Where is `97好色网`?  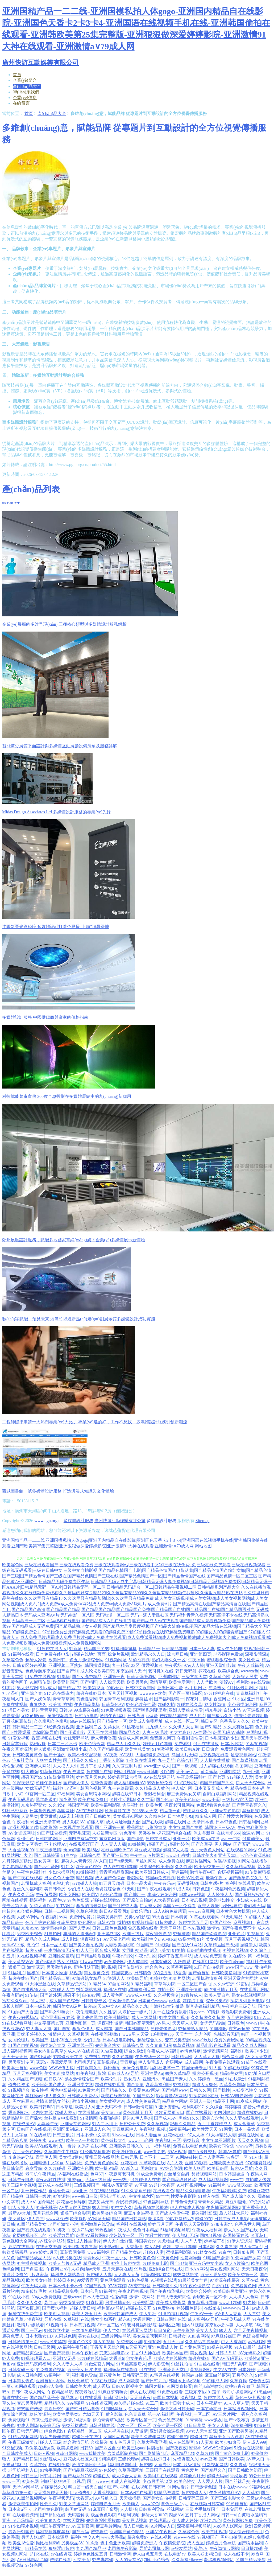
97好色网 is located at coordinates (33, 2565).